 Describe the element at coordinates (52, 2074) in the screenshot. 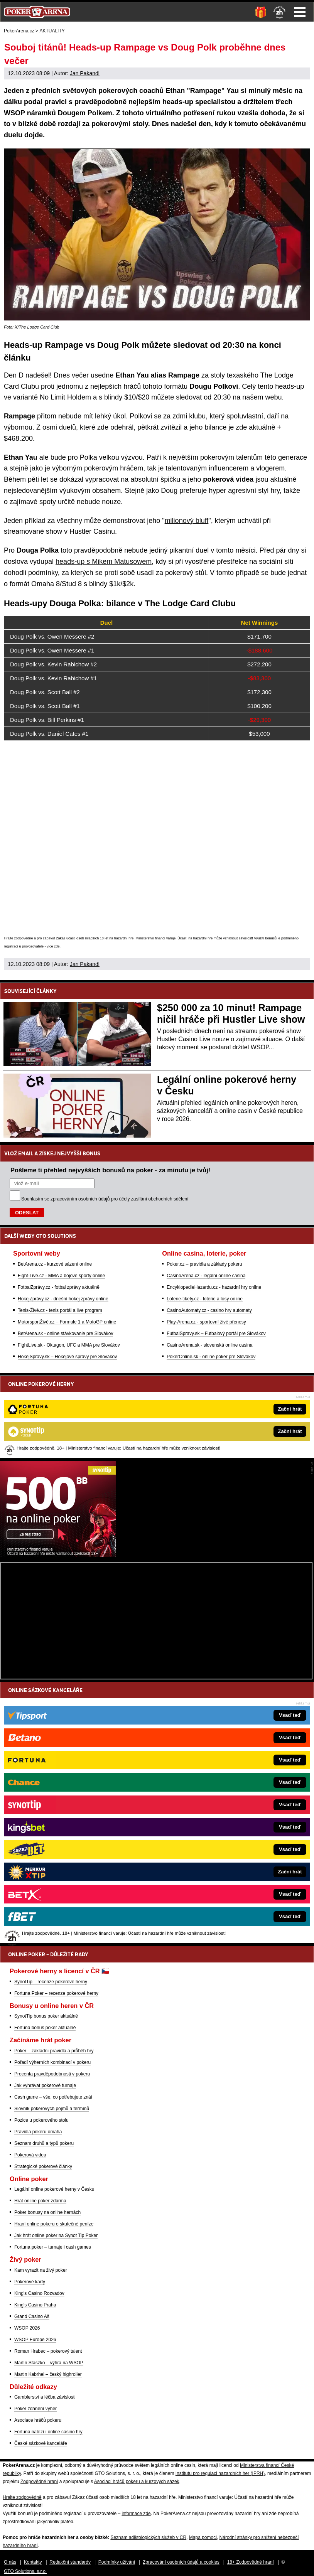

I see `Procenta pravděpodobnosti v pokeru` at that location.